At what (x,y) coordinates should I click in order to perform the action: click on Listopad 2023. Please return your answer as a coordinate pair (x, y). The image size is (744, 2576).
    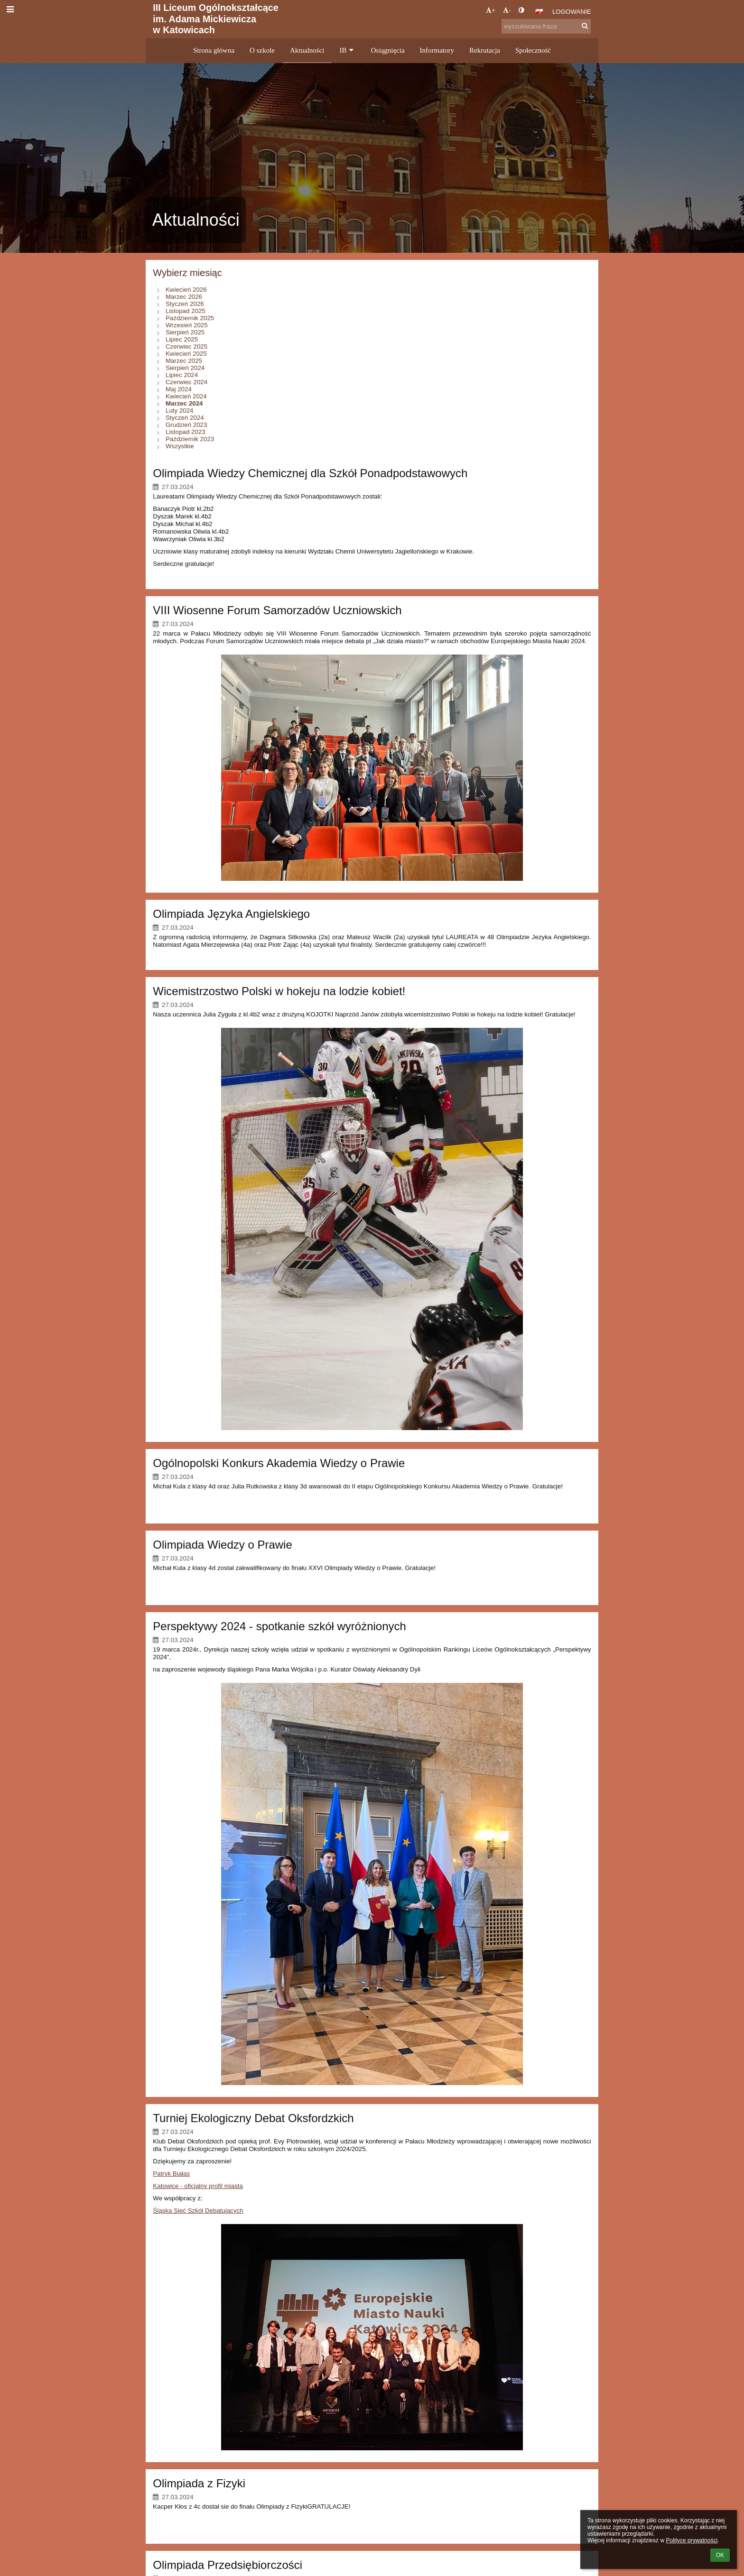
    Looking at the image, I should click on (185, 431).